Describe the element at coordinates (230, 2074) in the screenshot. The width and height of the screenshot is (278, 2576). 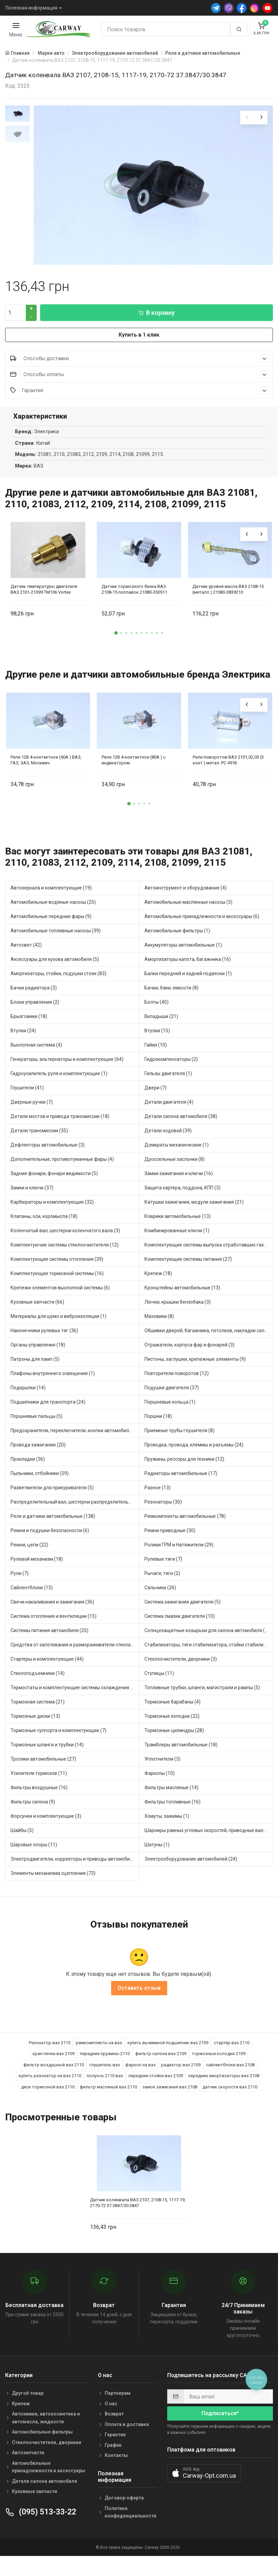
I see `сайлентблоки ваз 2108` at that location.